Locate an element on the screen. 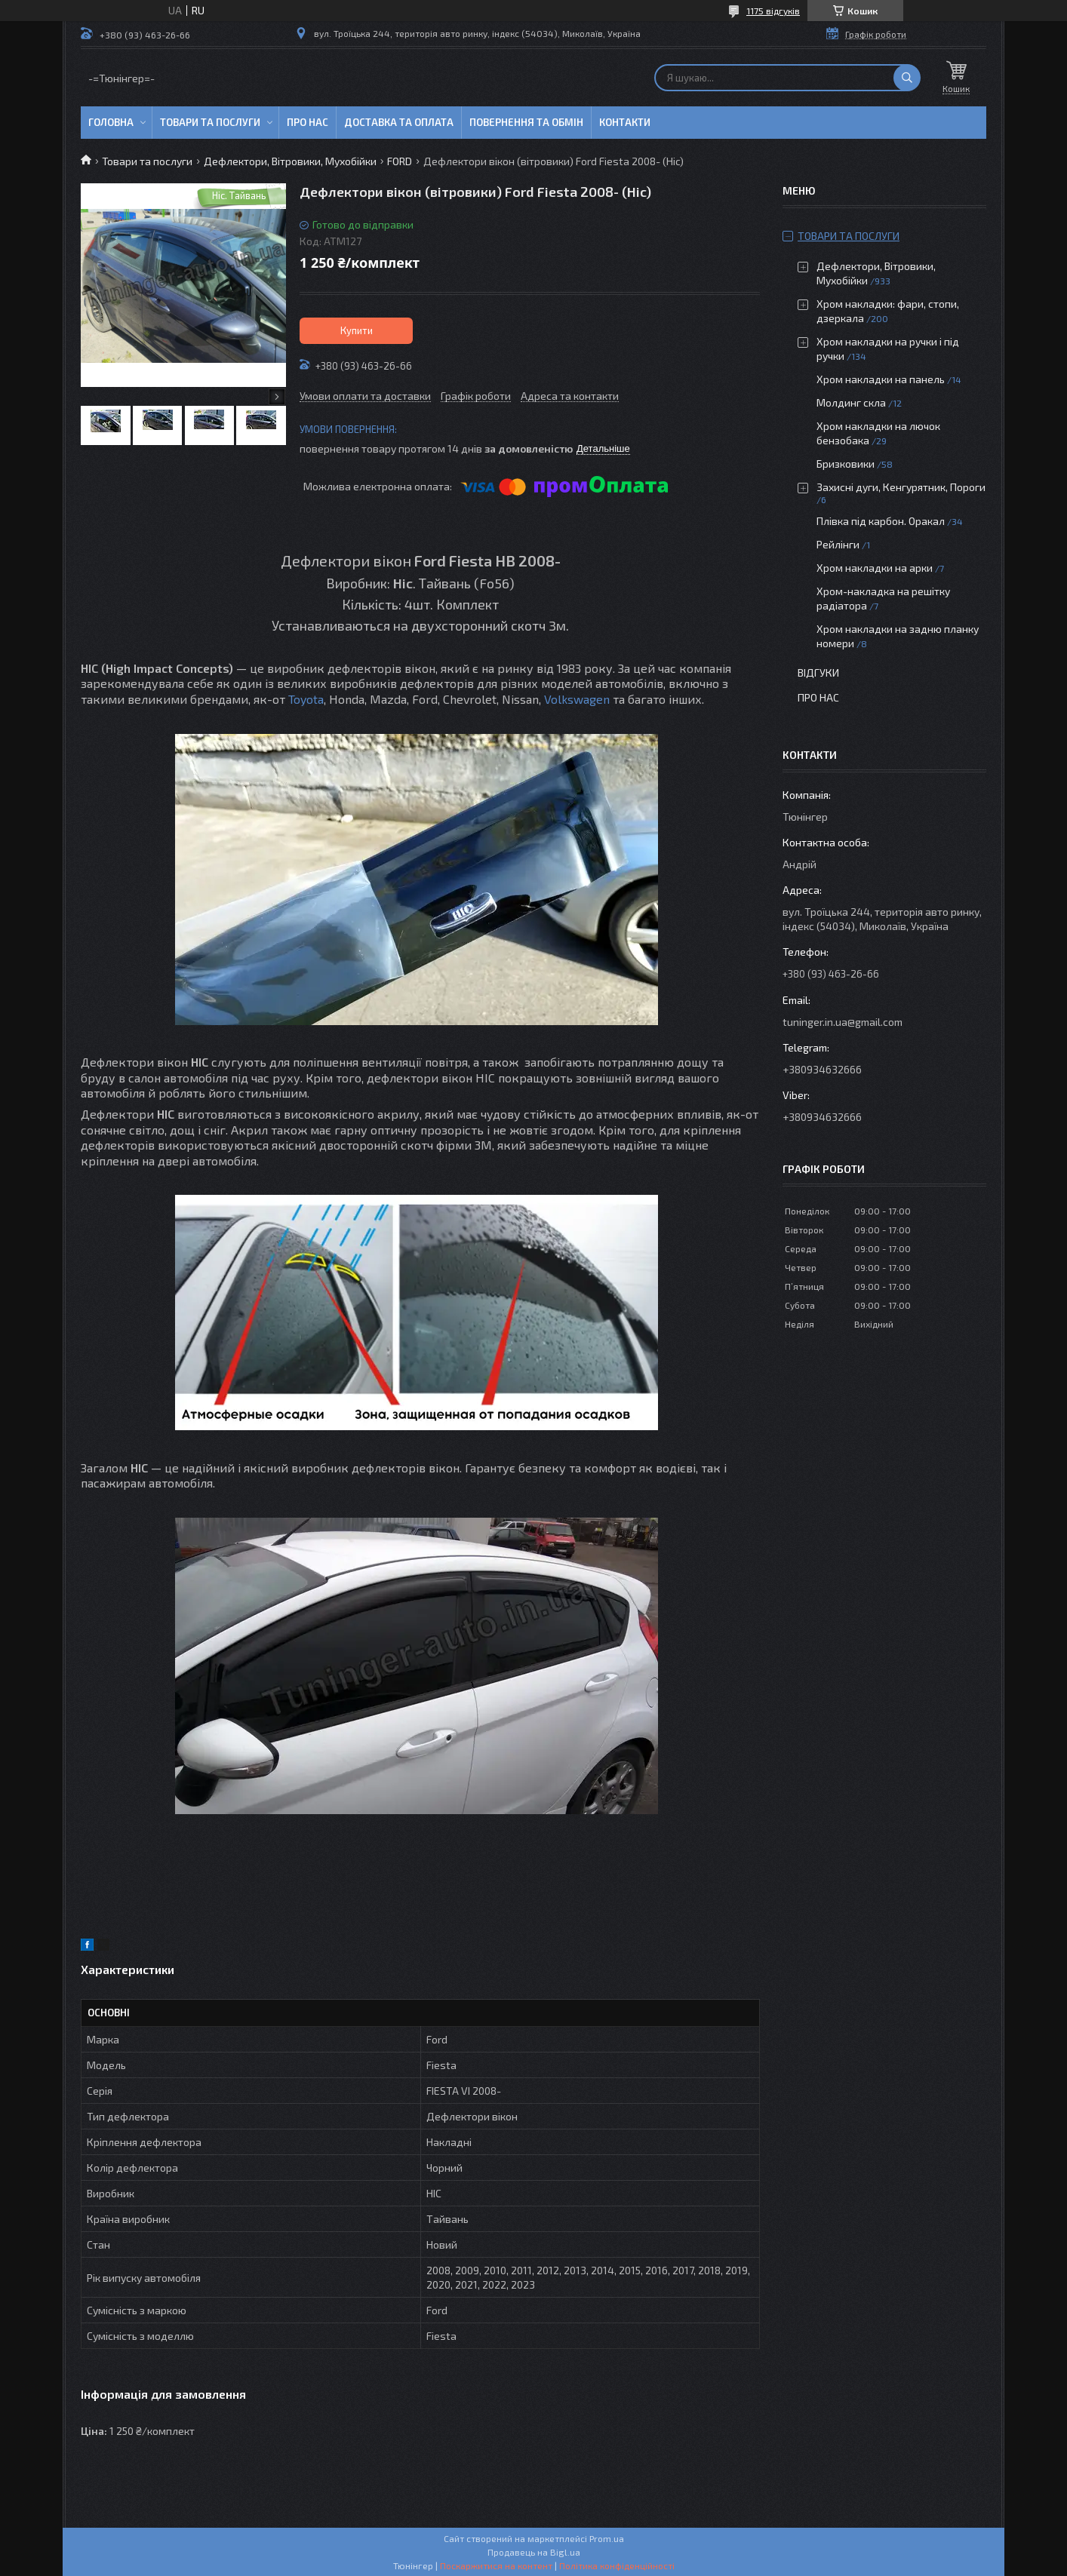 The image size is (1067, 2576). tuninger.in.ua@gmail.com is located at coordinates (842, 1021).